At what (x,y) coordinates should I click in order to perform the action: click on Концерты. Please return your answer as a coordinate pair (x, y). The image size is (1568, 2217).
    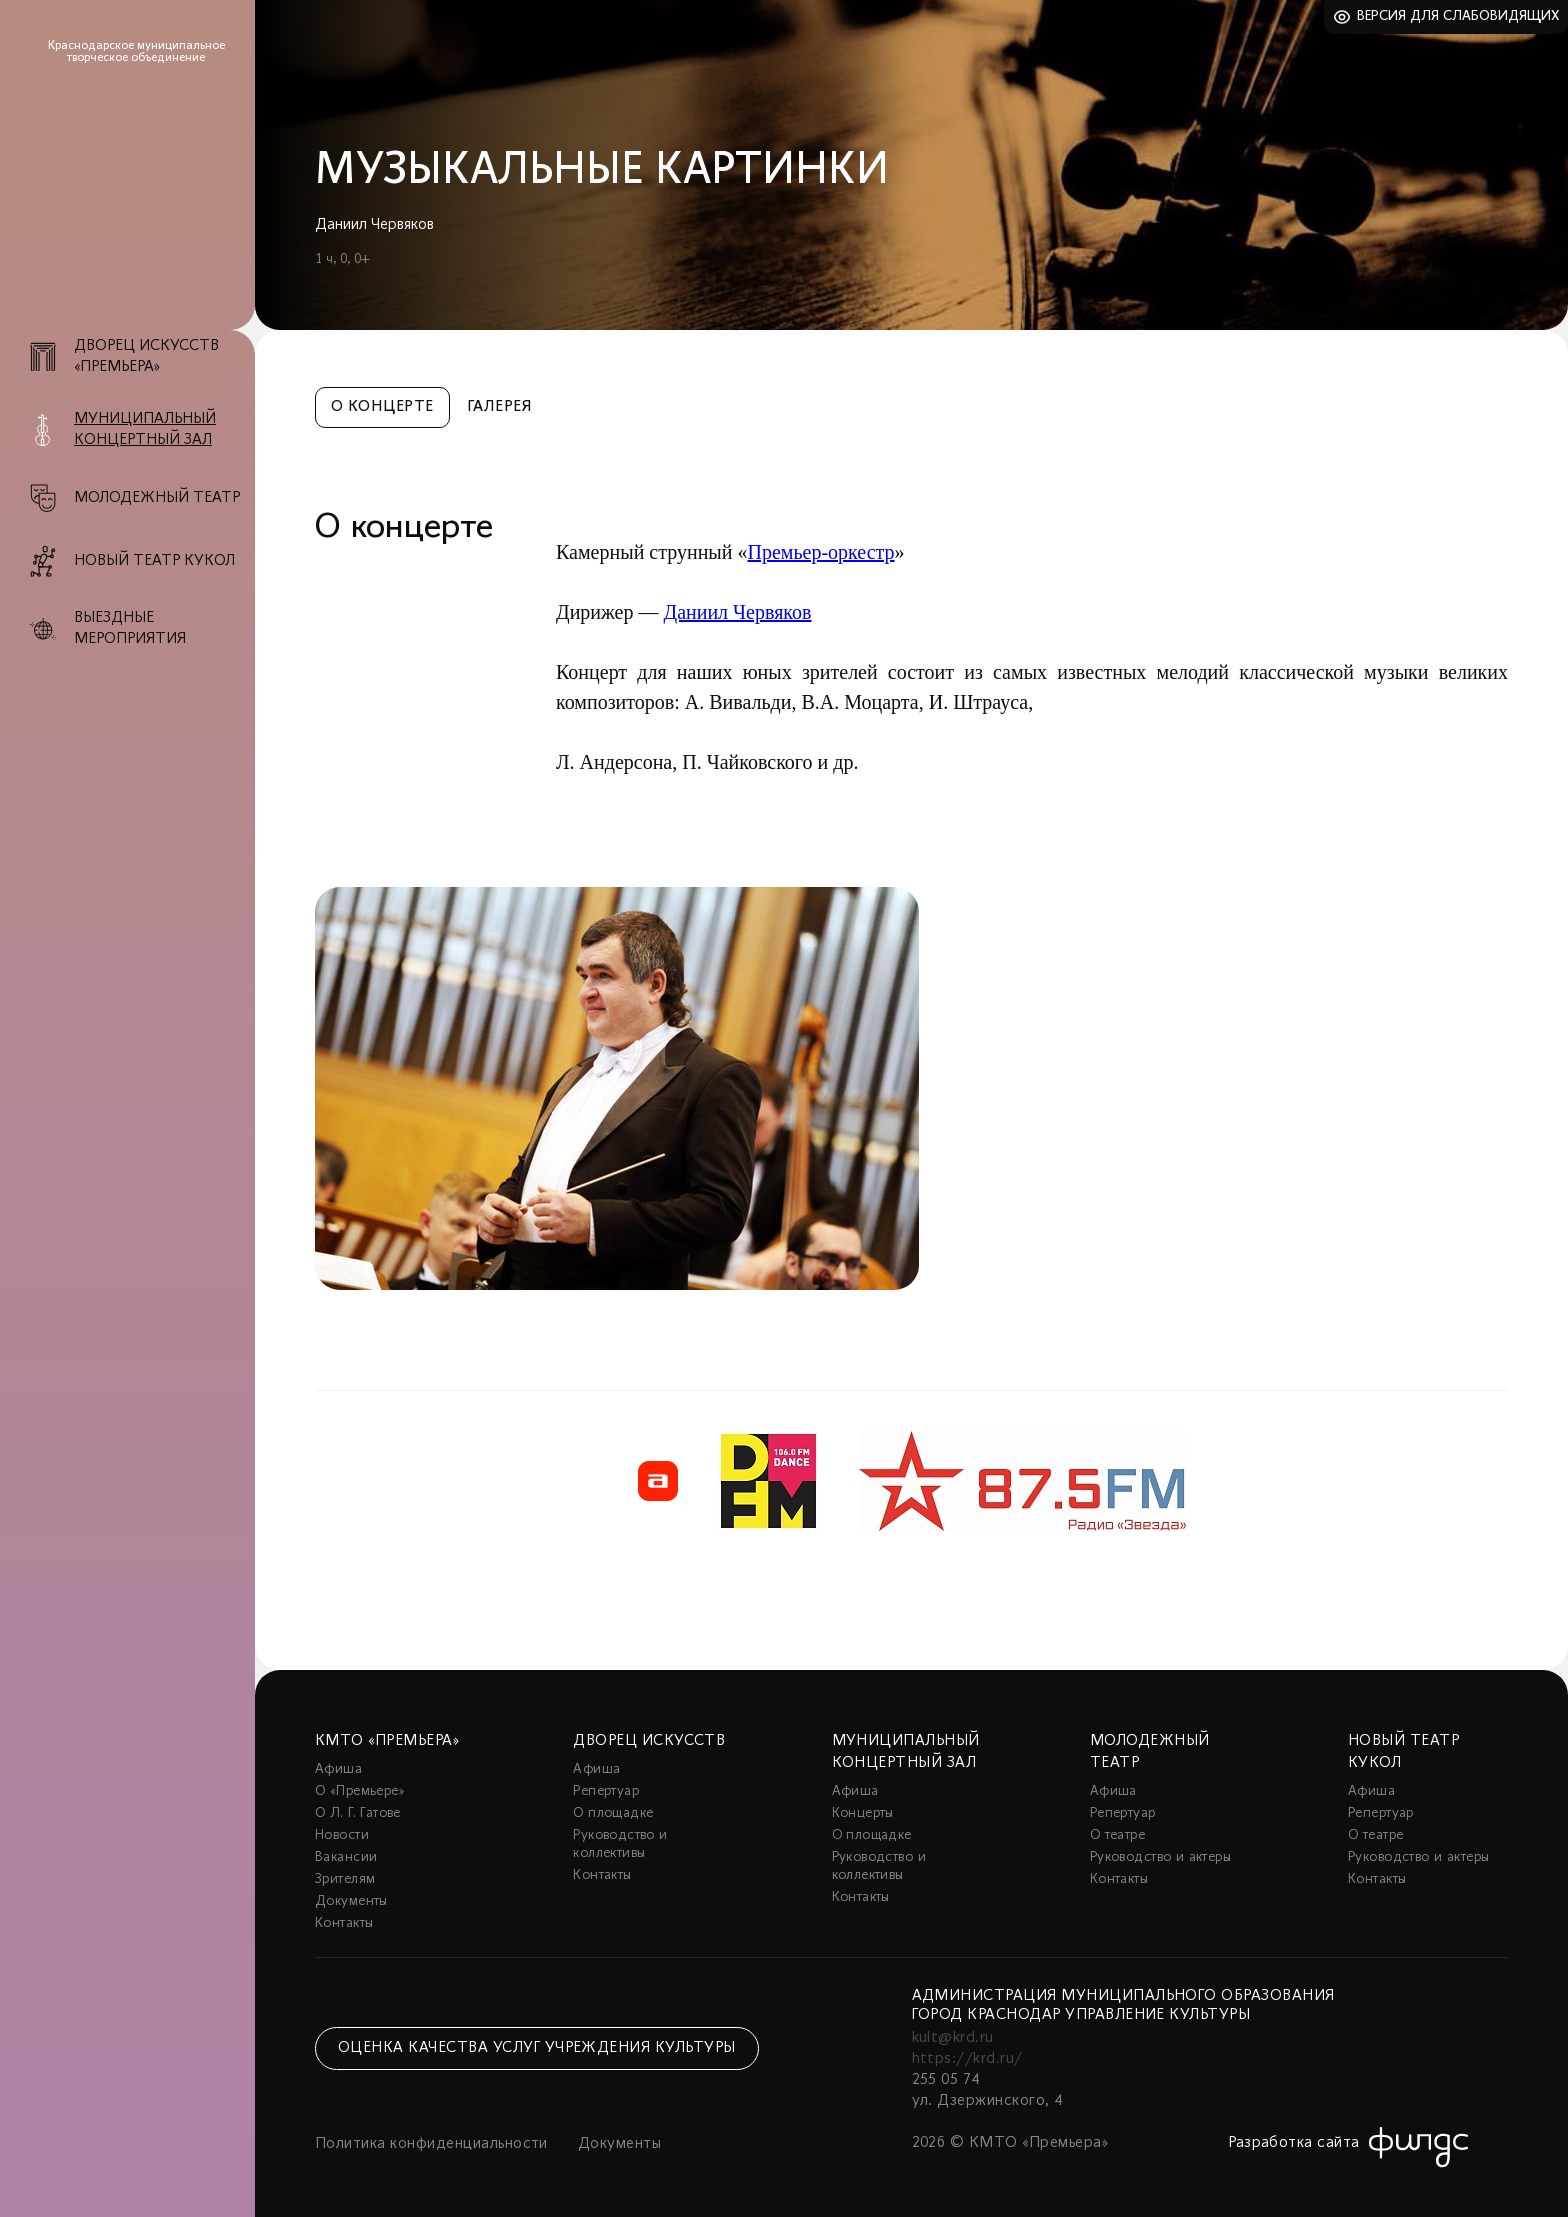
    Looking at the image, I should click on (863, 1813).